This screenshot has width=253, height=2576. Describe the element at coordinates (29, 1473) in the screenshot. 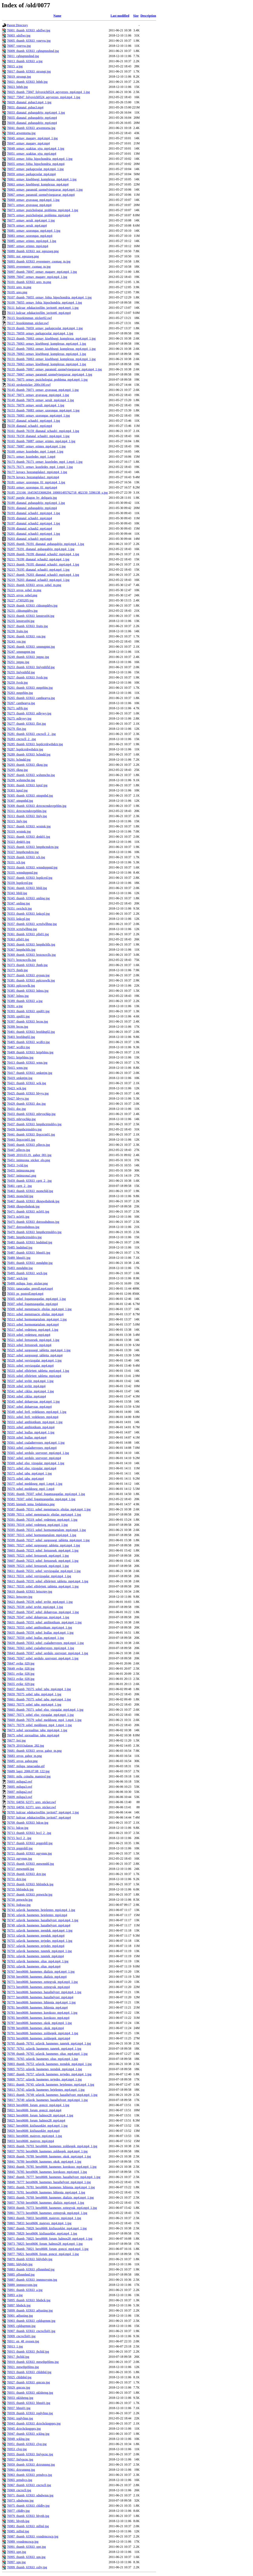

I see `76573_sobel_tabu_mp4.mp4_1.jpg` at that location.